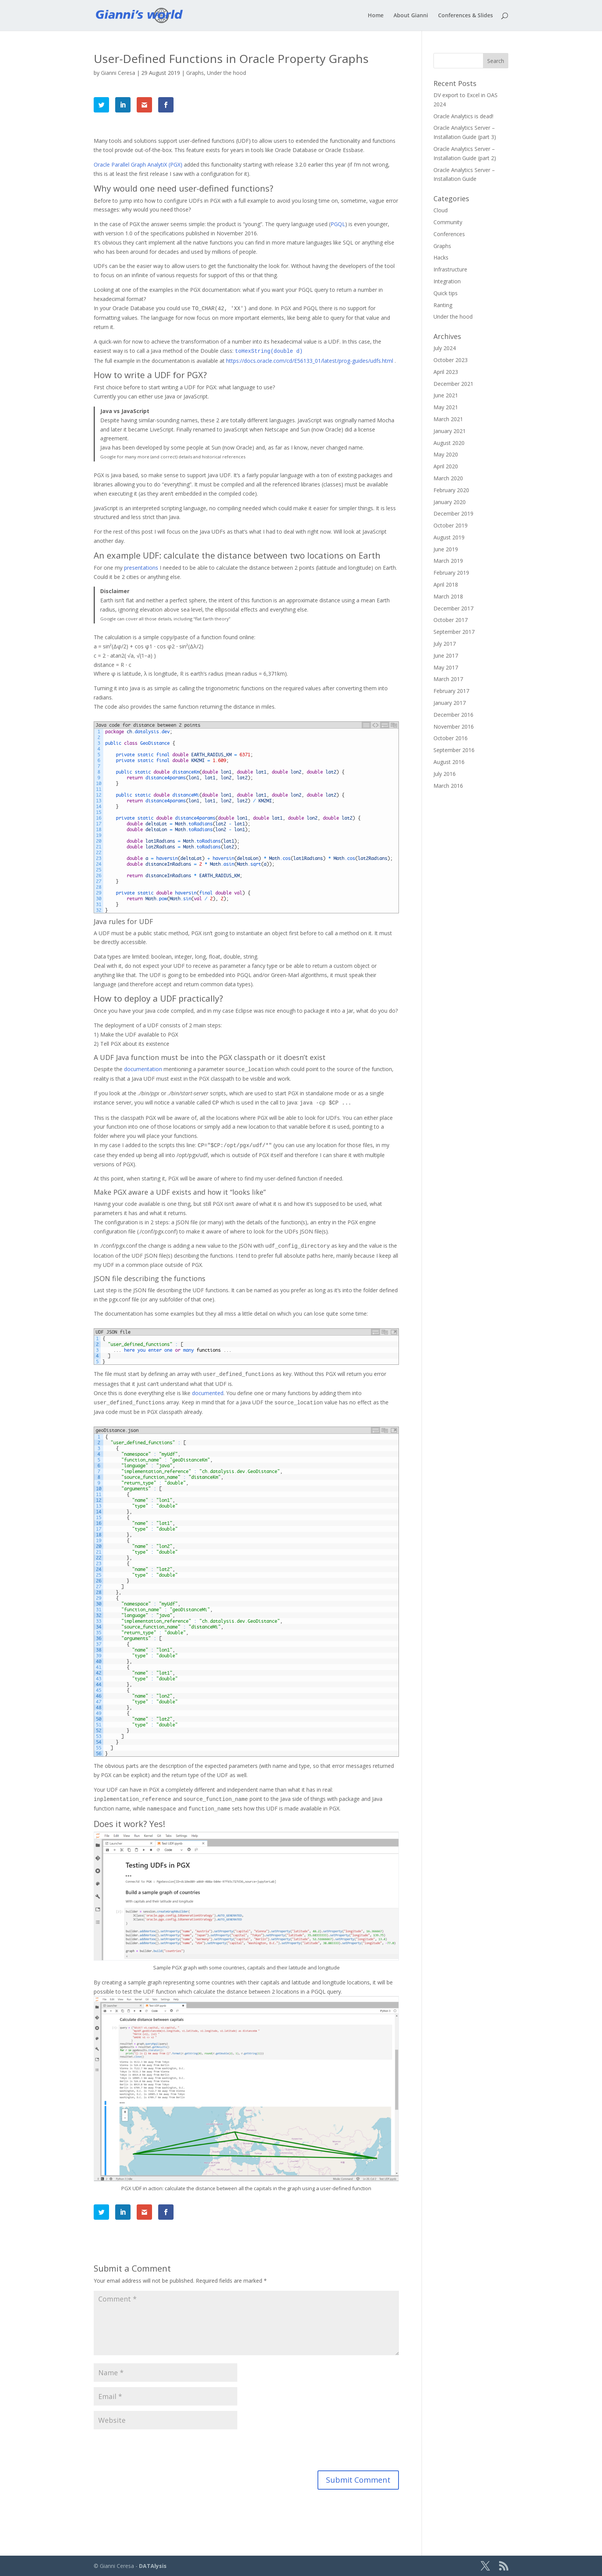 The image size is (602, 2576). Describe the element at coordinates (447, 281) in the screenshot. I see `Integration` at that location.